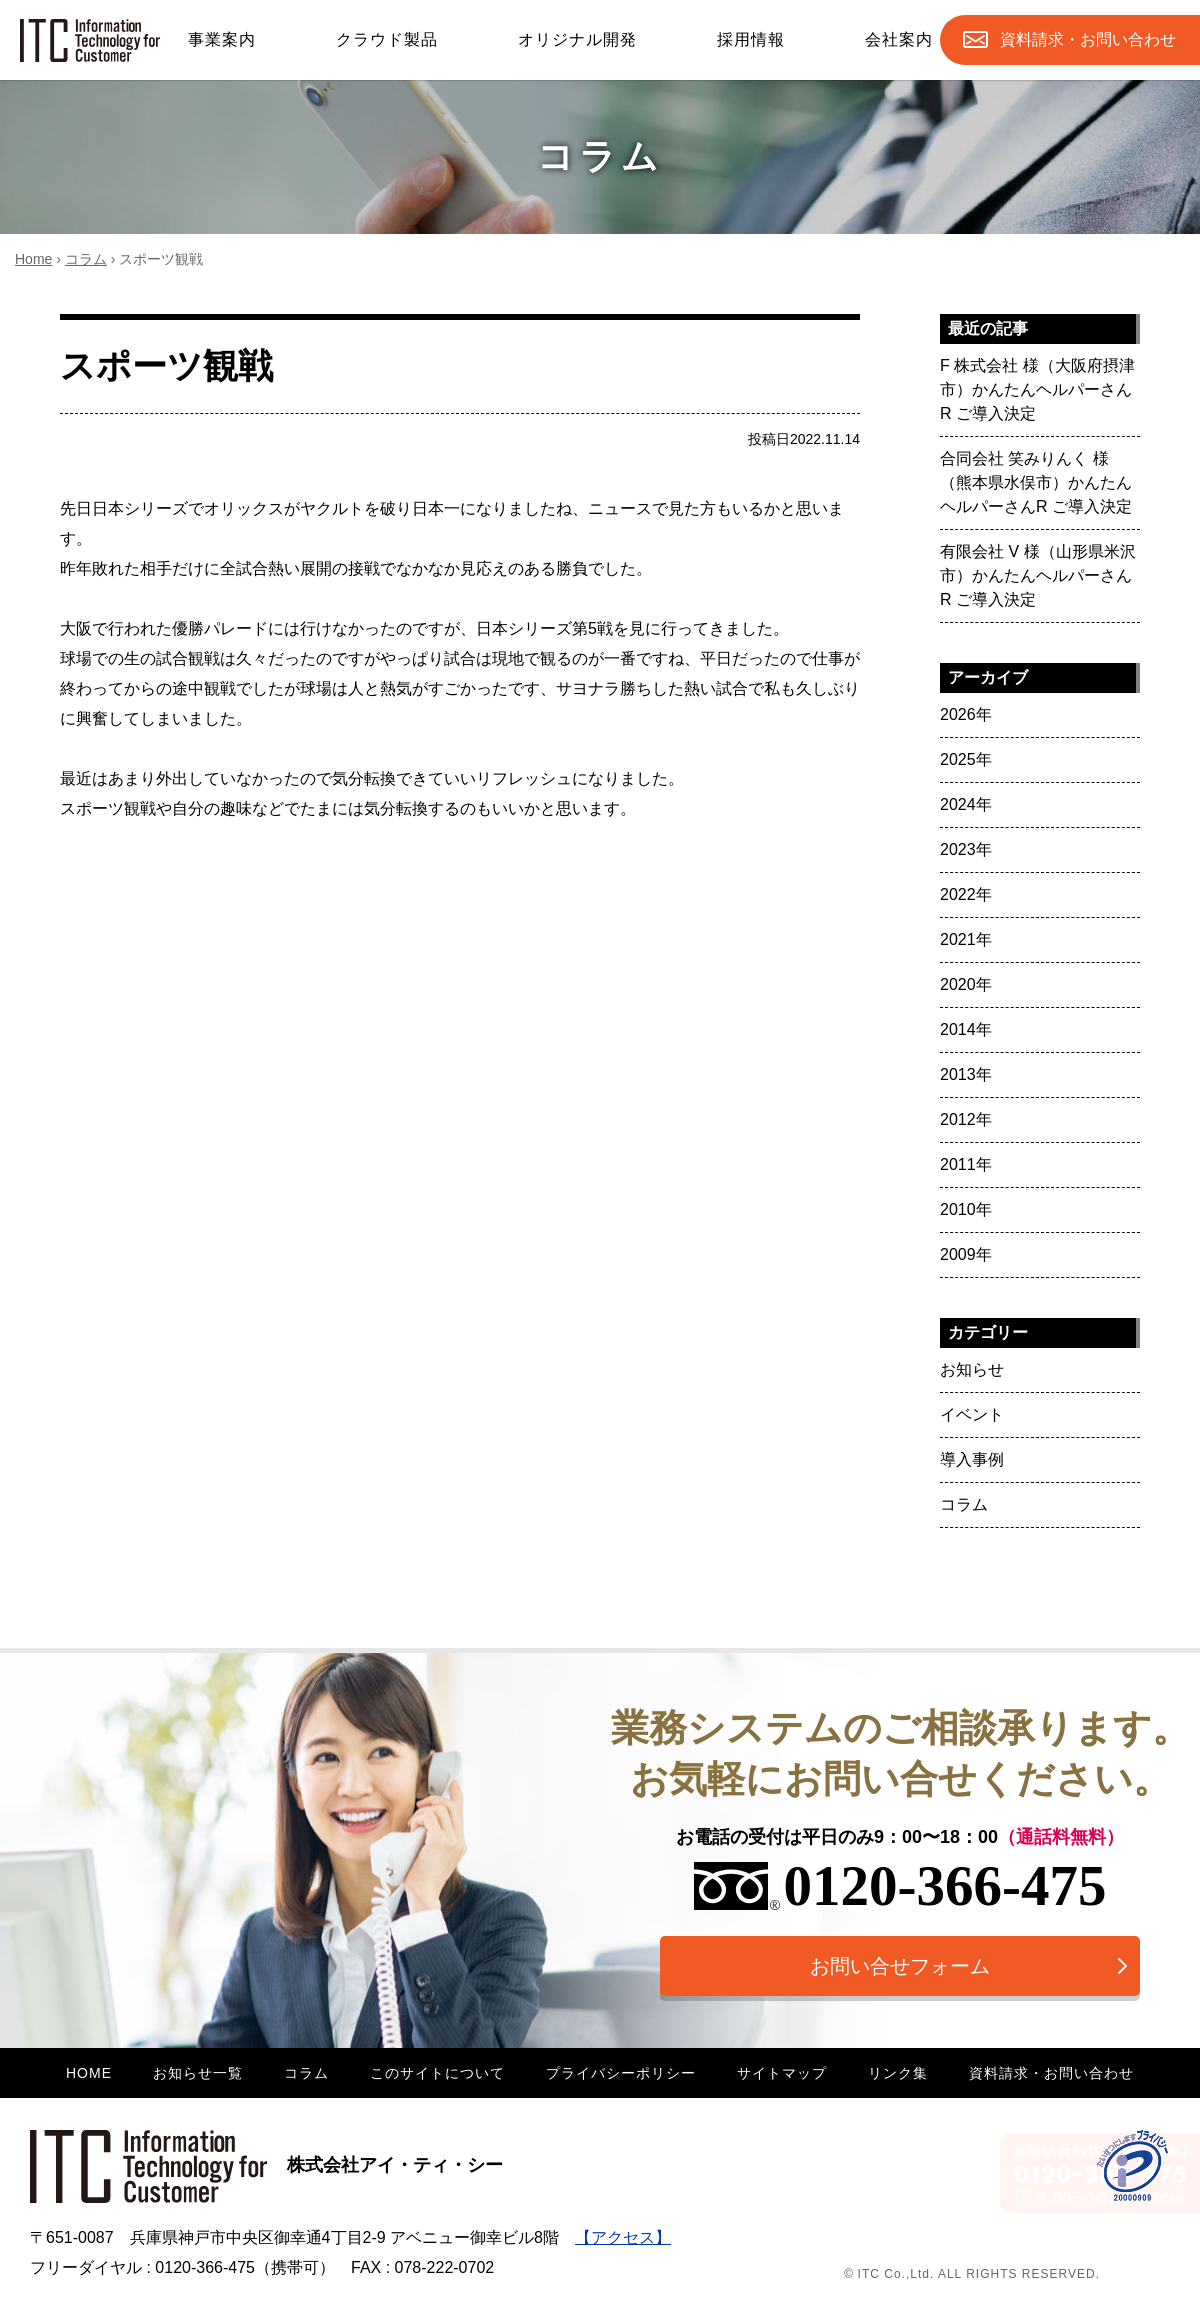  Describe the element at coordinates (966, 1074) in the screenshot. I see `2013年` at that location.